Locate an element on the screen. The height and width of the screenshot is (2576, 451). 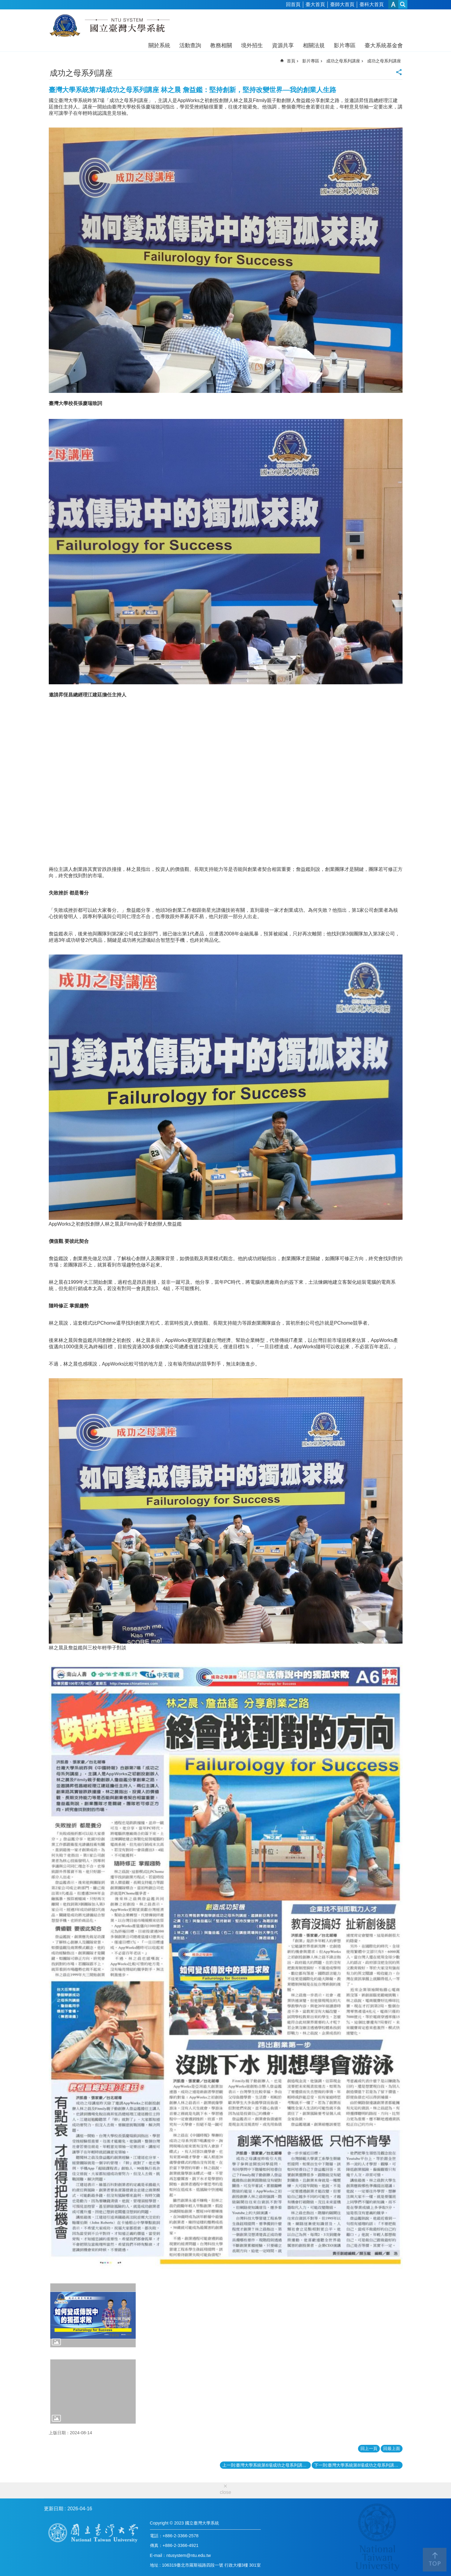
更新日期 is located at coordinates (53, 2508).